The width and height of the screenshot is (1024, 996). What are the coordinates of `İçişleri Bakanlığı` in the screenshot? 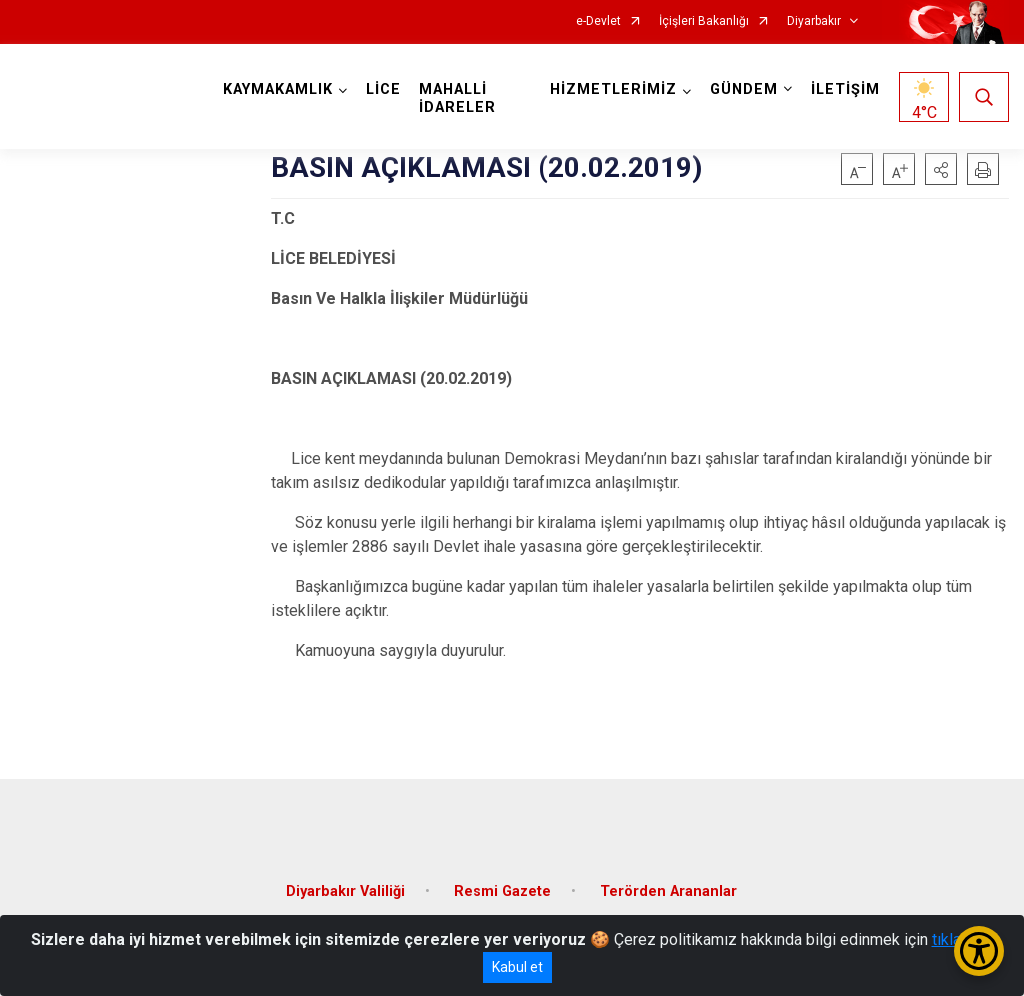 It's located at (704, 21).